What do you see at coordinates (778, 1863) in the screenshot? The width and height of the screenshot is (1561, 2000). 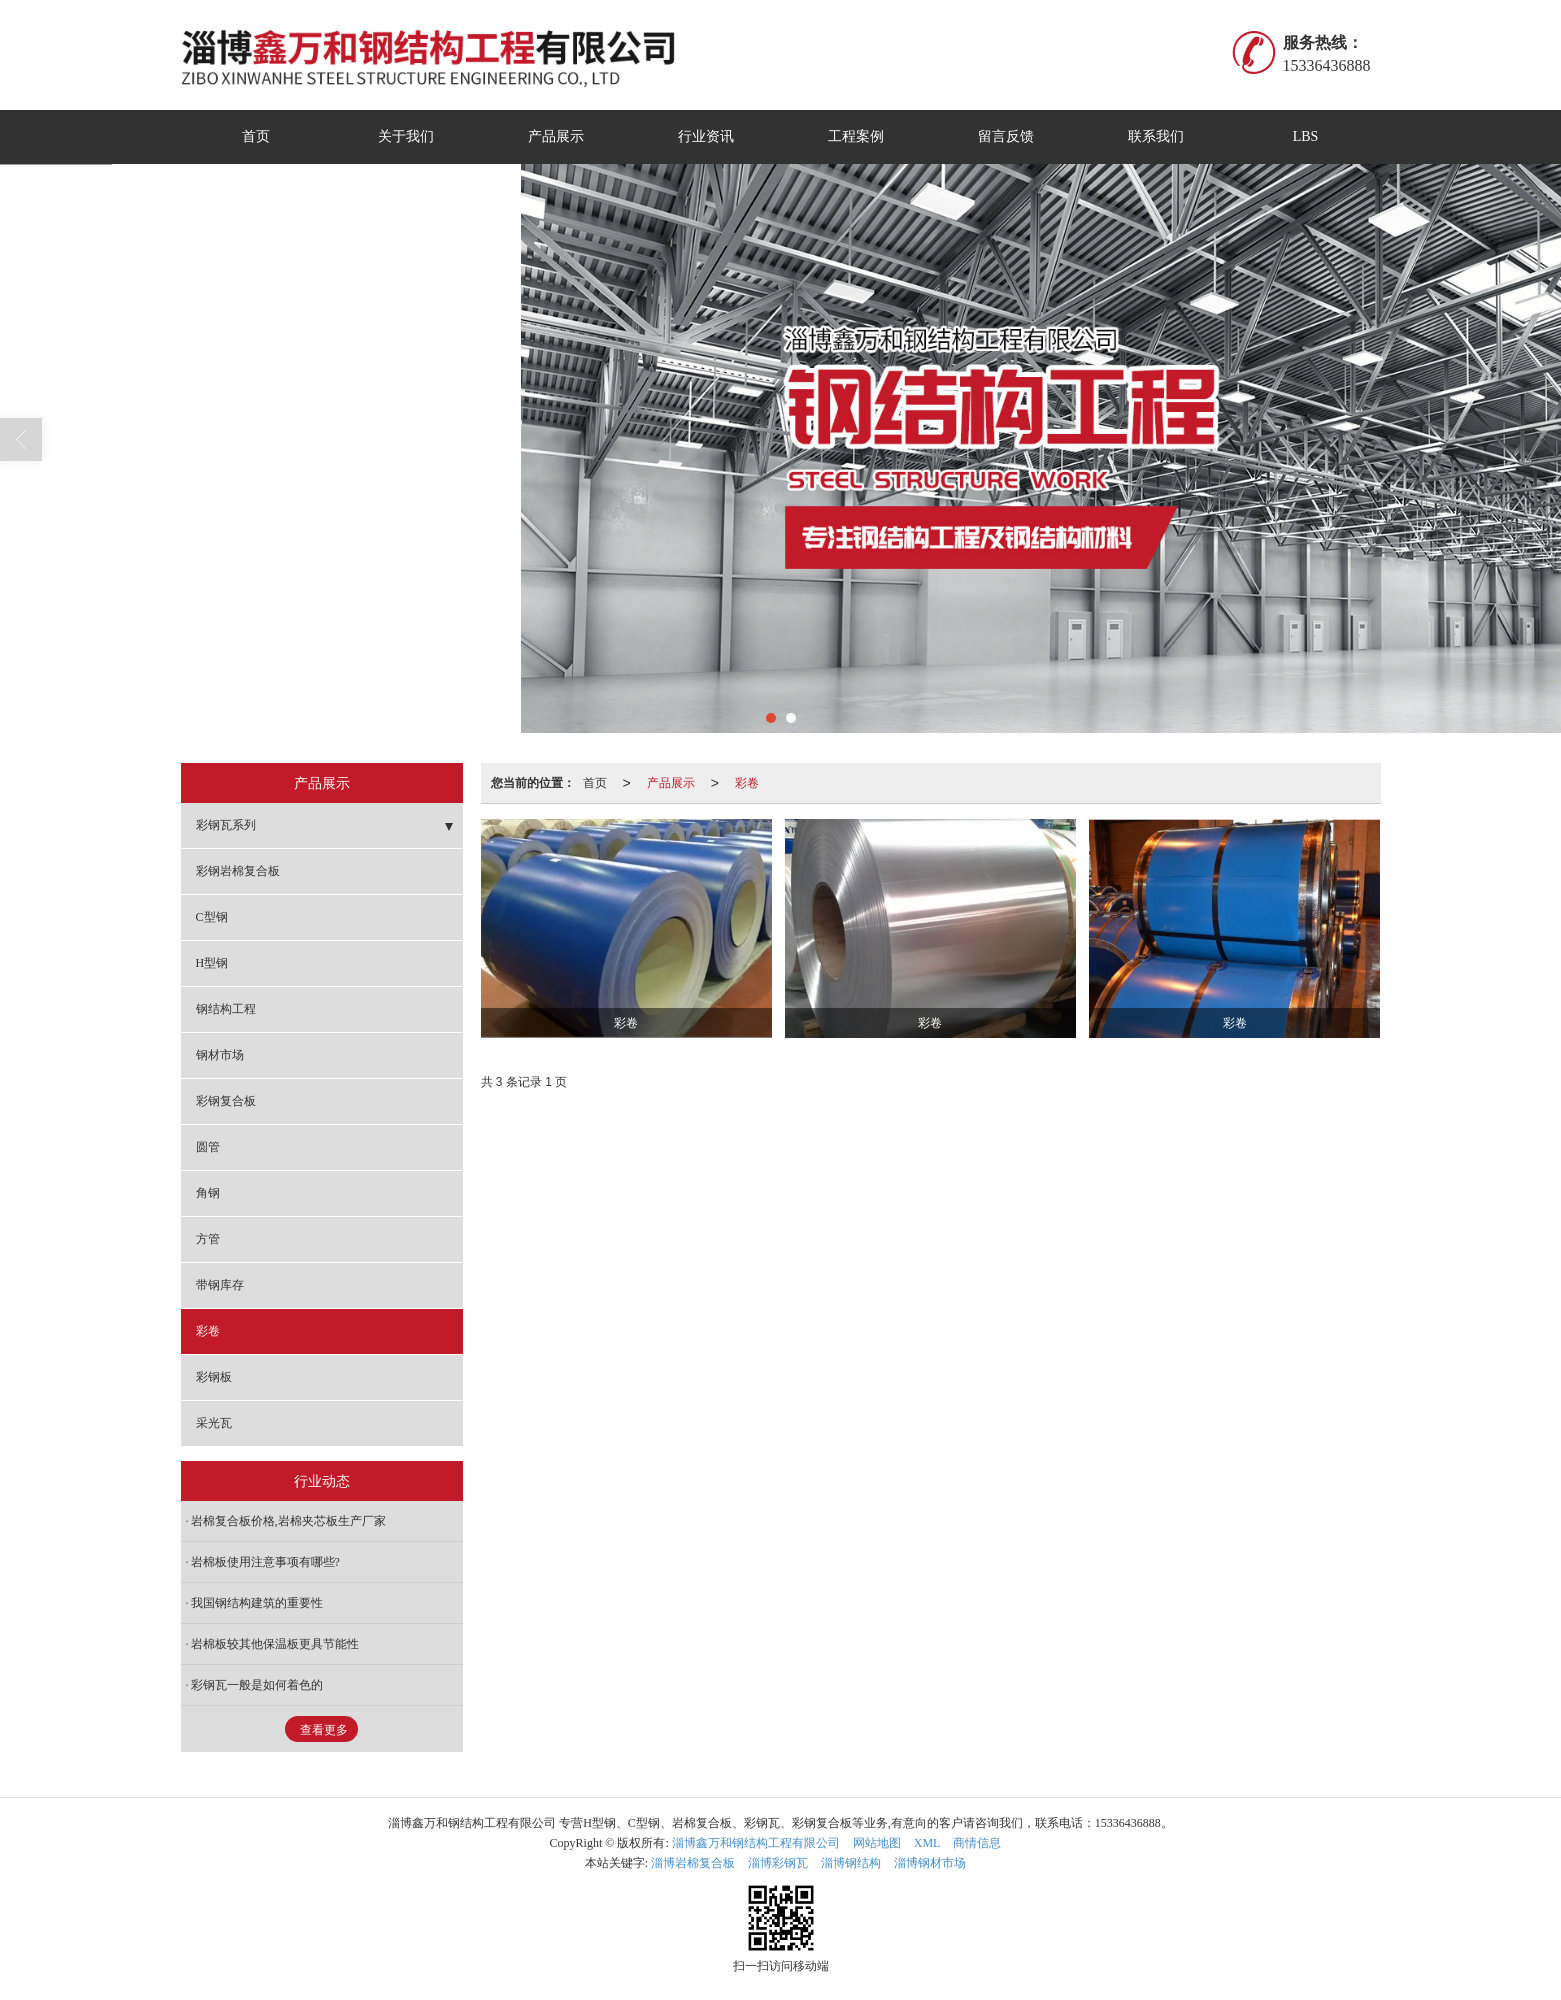 I see `淄博彩钢瓦` at bounding box center [778, 1863].